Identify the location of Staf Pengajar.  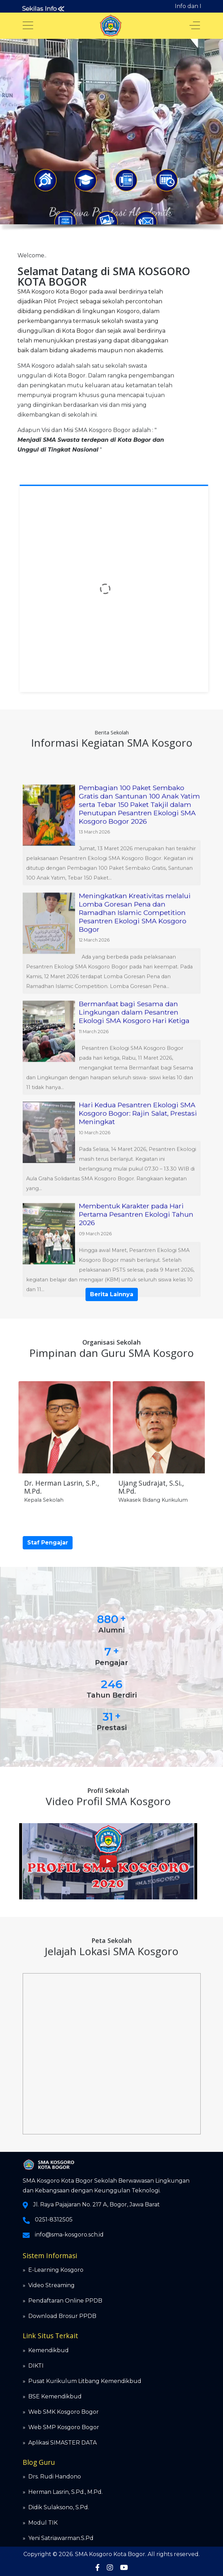
(47, 1542).